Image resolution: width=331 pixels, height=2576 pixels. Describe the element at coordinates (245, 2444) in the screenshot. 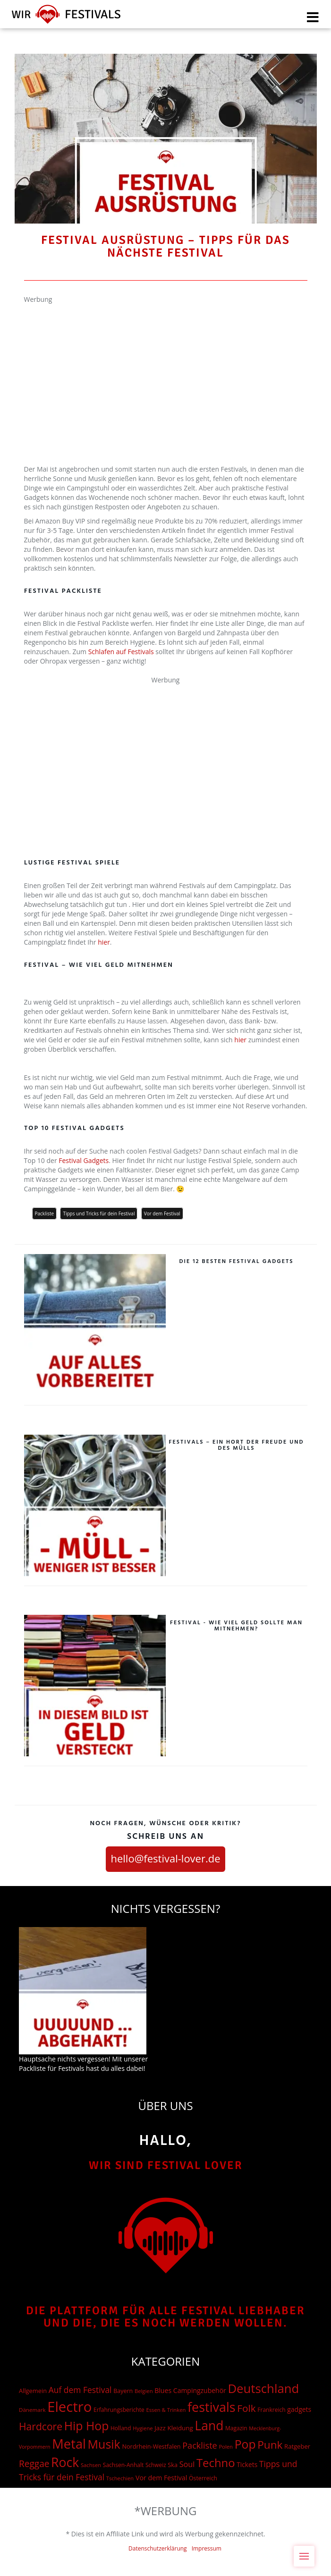

I see `Pop [Pop (504 Einträge)]` at that location.